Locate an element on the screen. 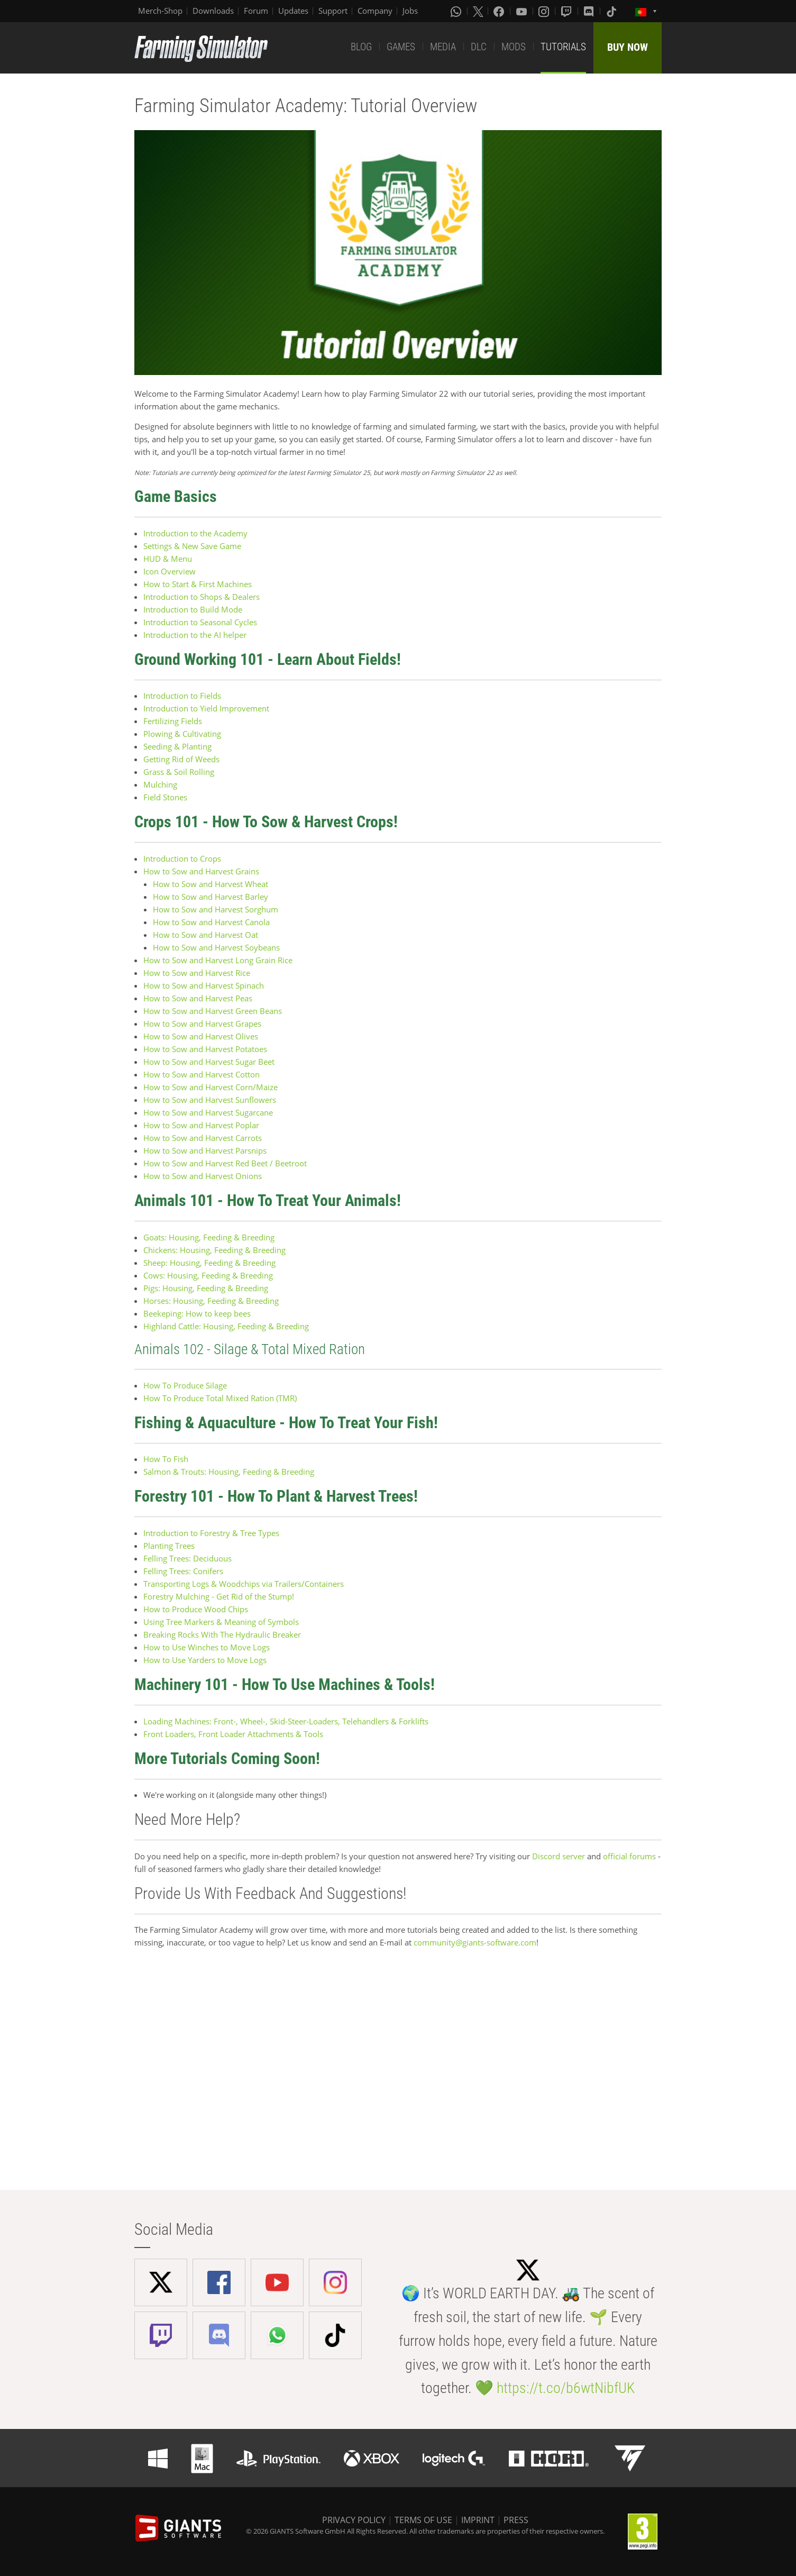 This screenshot has width=796, height=2576. Pigs: Housing, Feeding & Breeding is located at coordinates (205, 1288).